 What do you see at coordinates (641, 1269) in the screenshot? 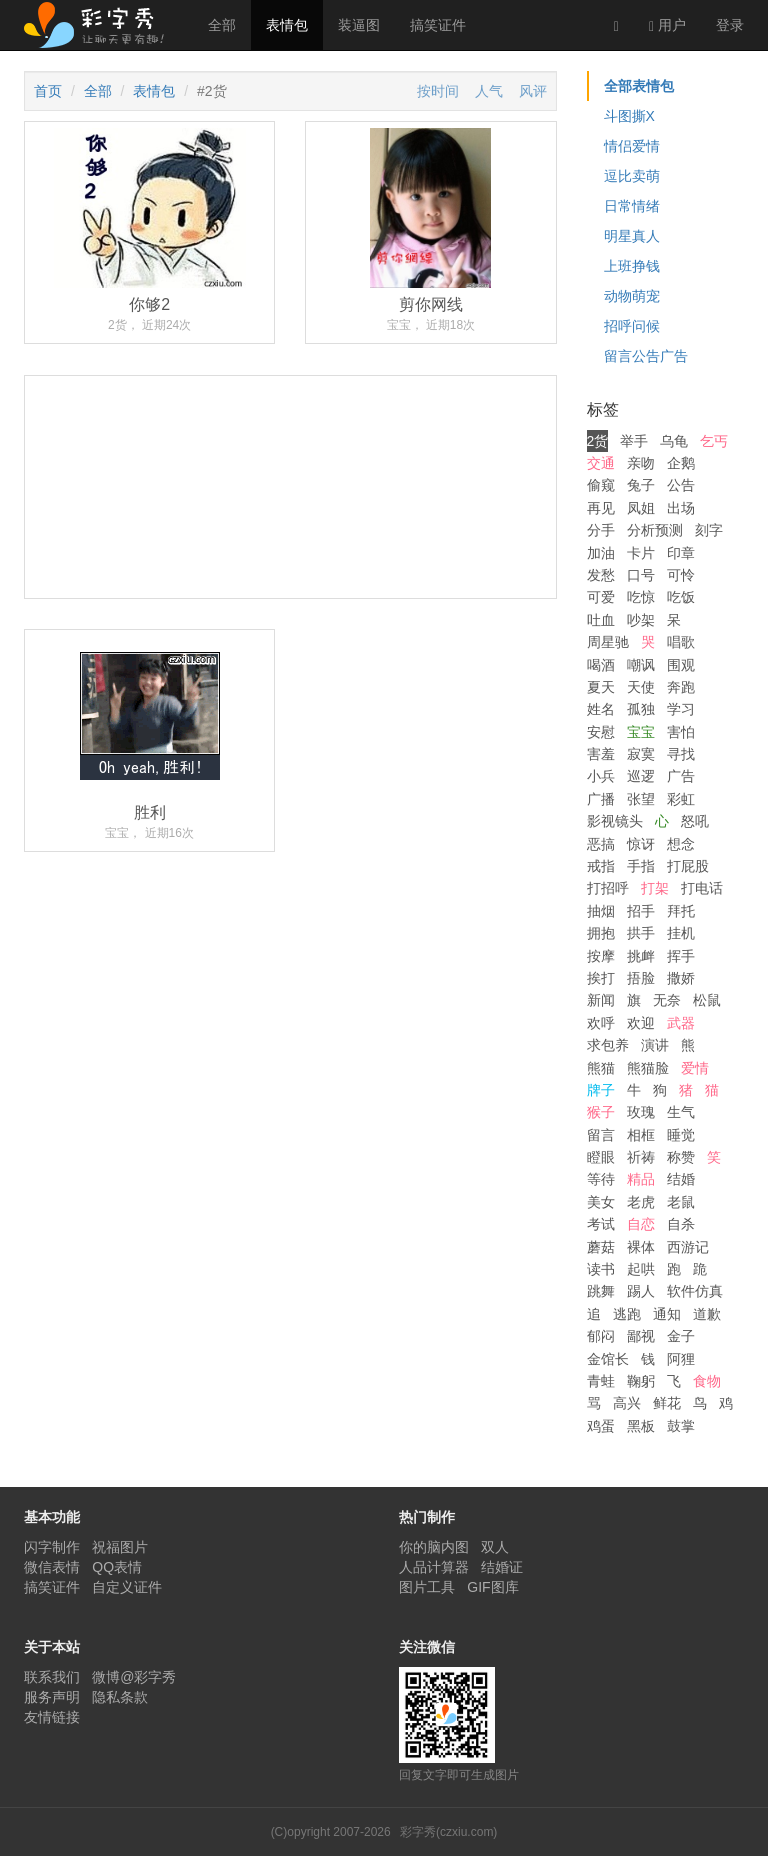
I see `起哄` at bounding box center [641, 1269].